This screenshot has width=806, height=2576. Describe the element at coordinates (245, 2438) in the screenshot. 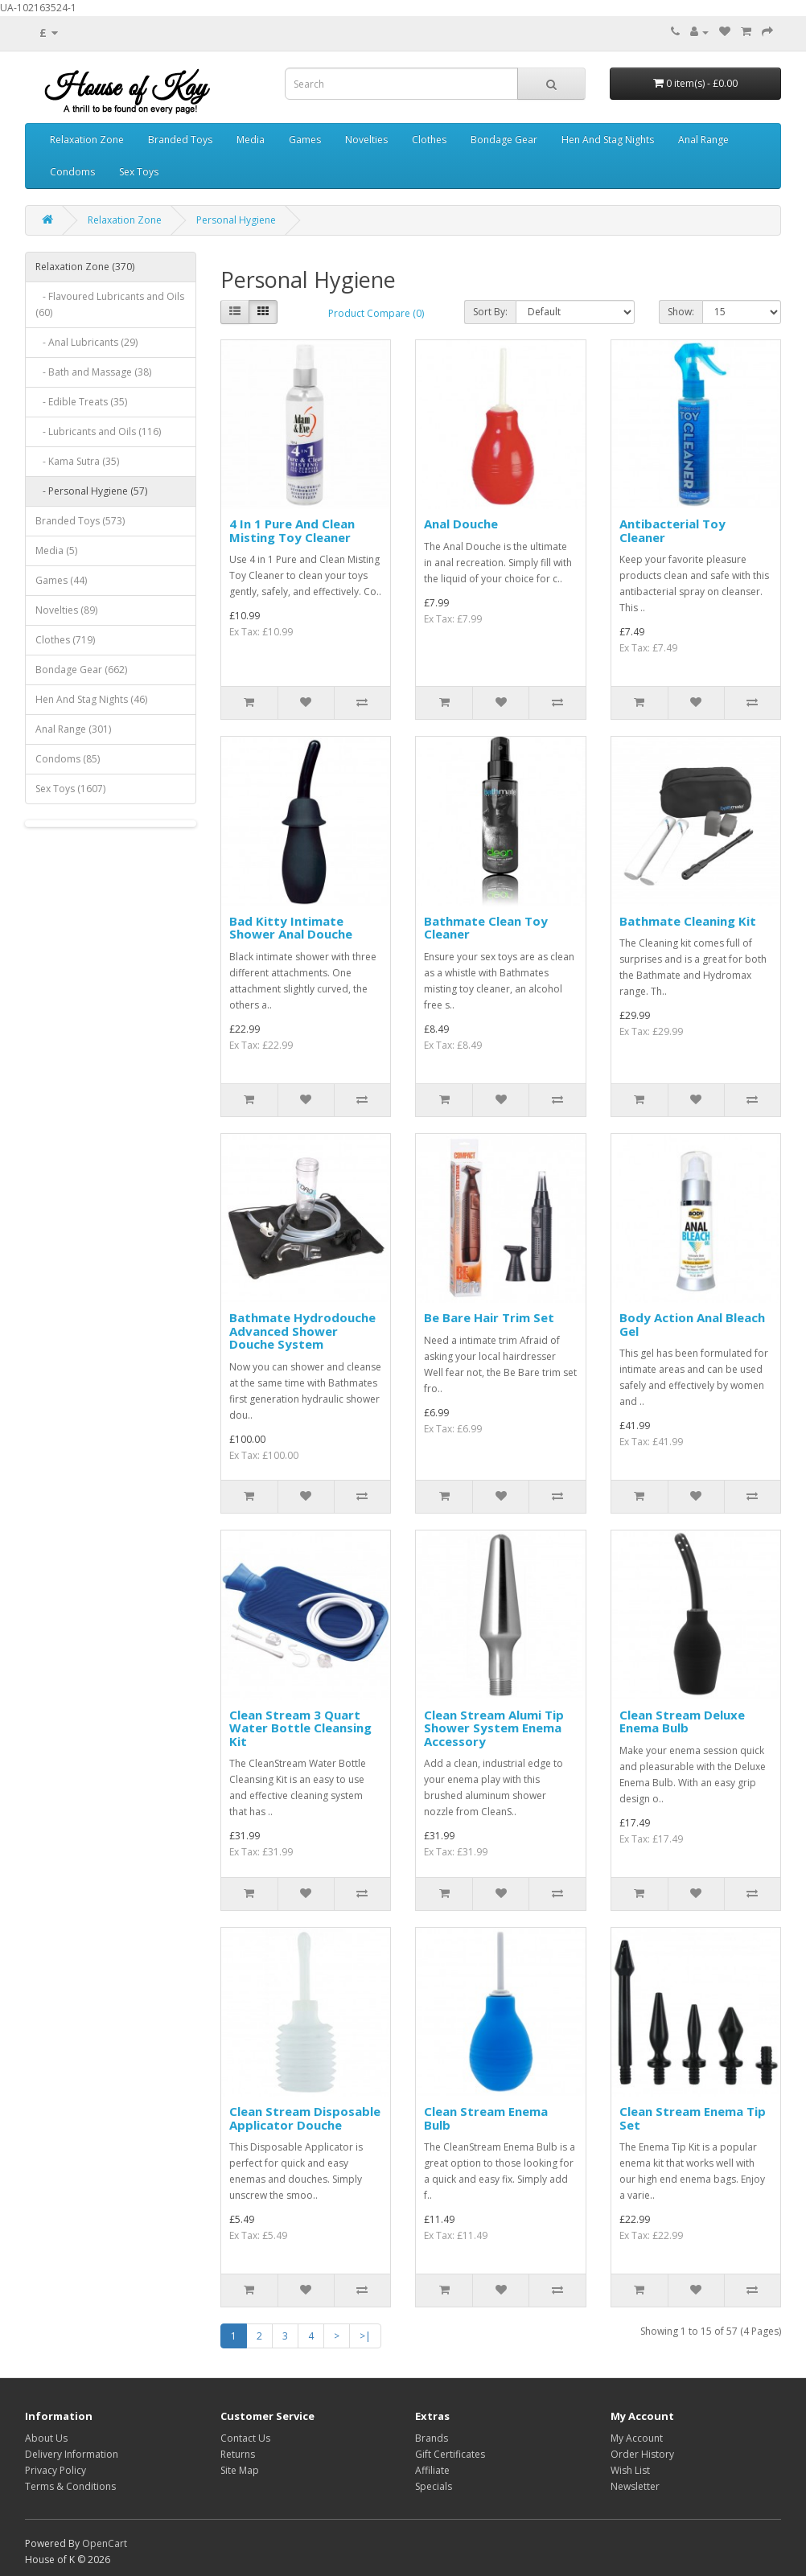

I see `Contact Us` at that location.